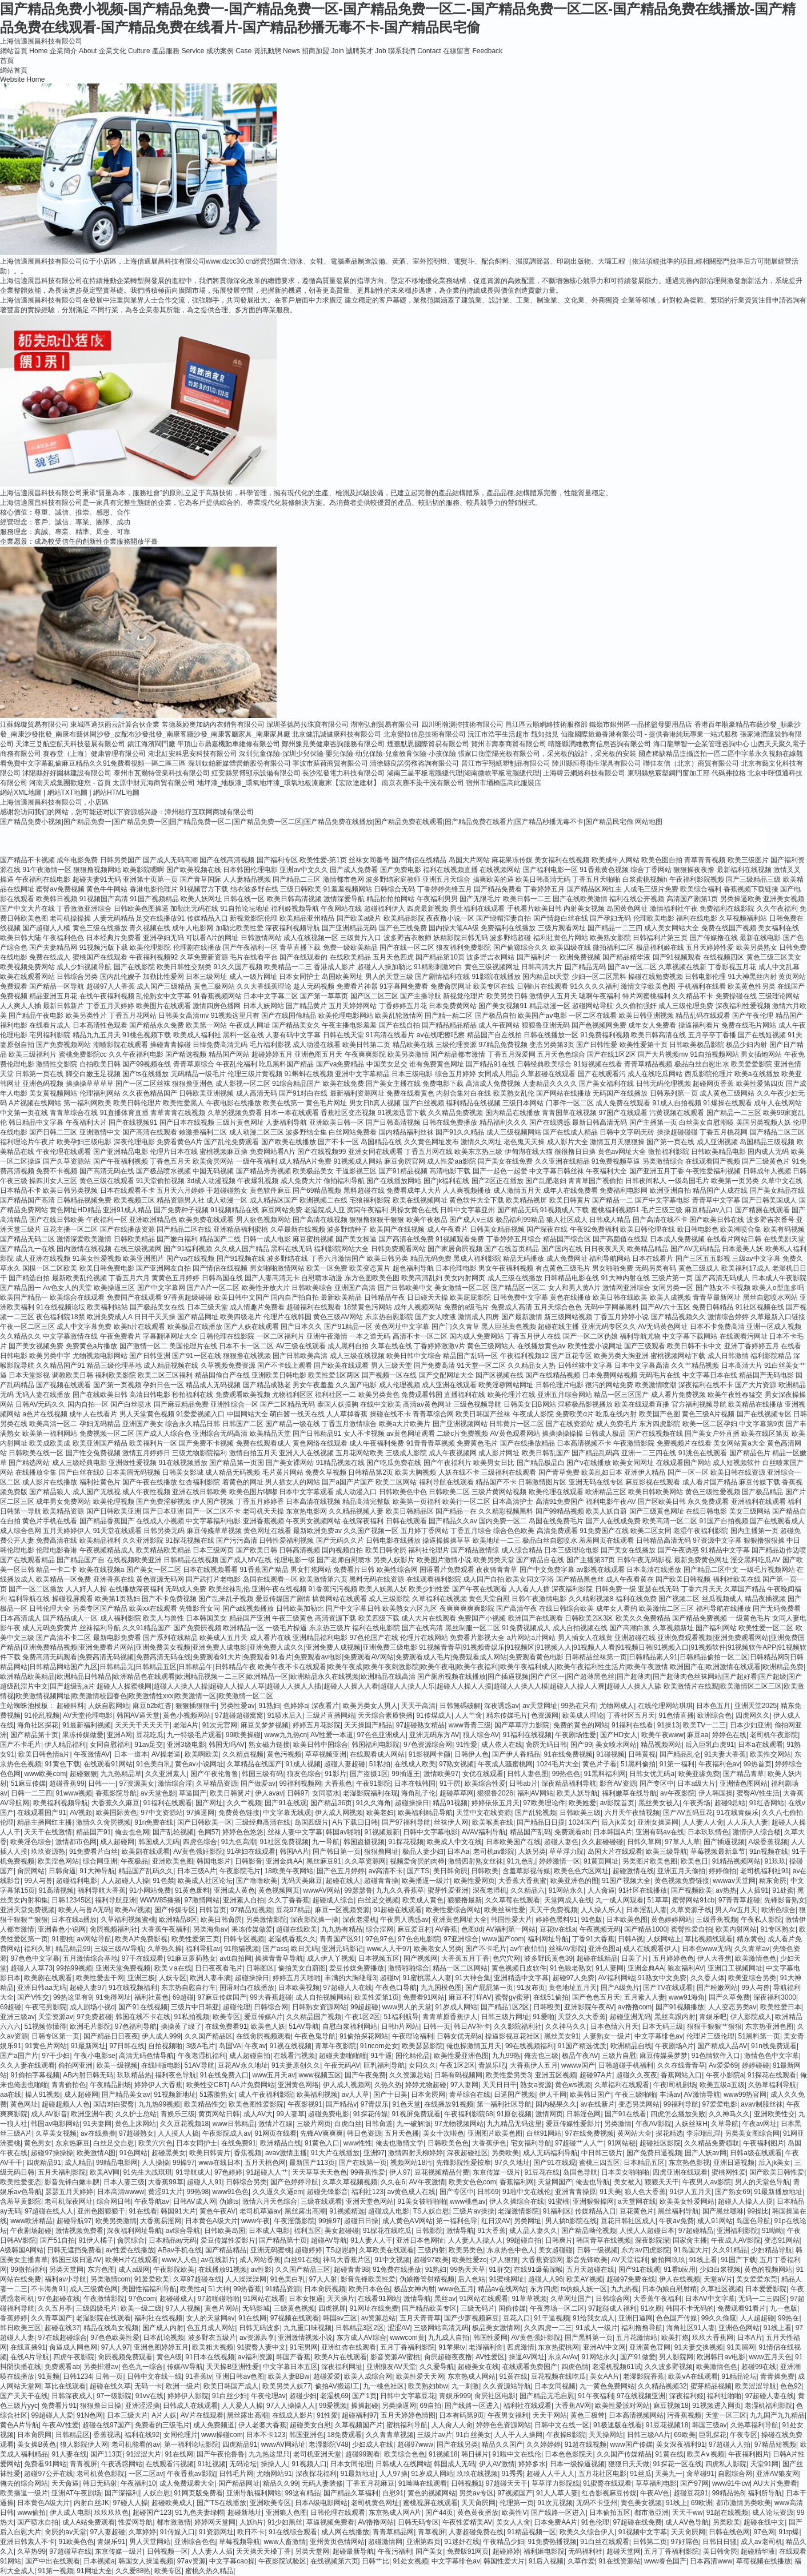 The height and width of the screenshot is (2576, 807). Describe the element at coordinates (529, 1589) in the screenshot. I see `人人看人人插` at that location.